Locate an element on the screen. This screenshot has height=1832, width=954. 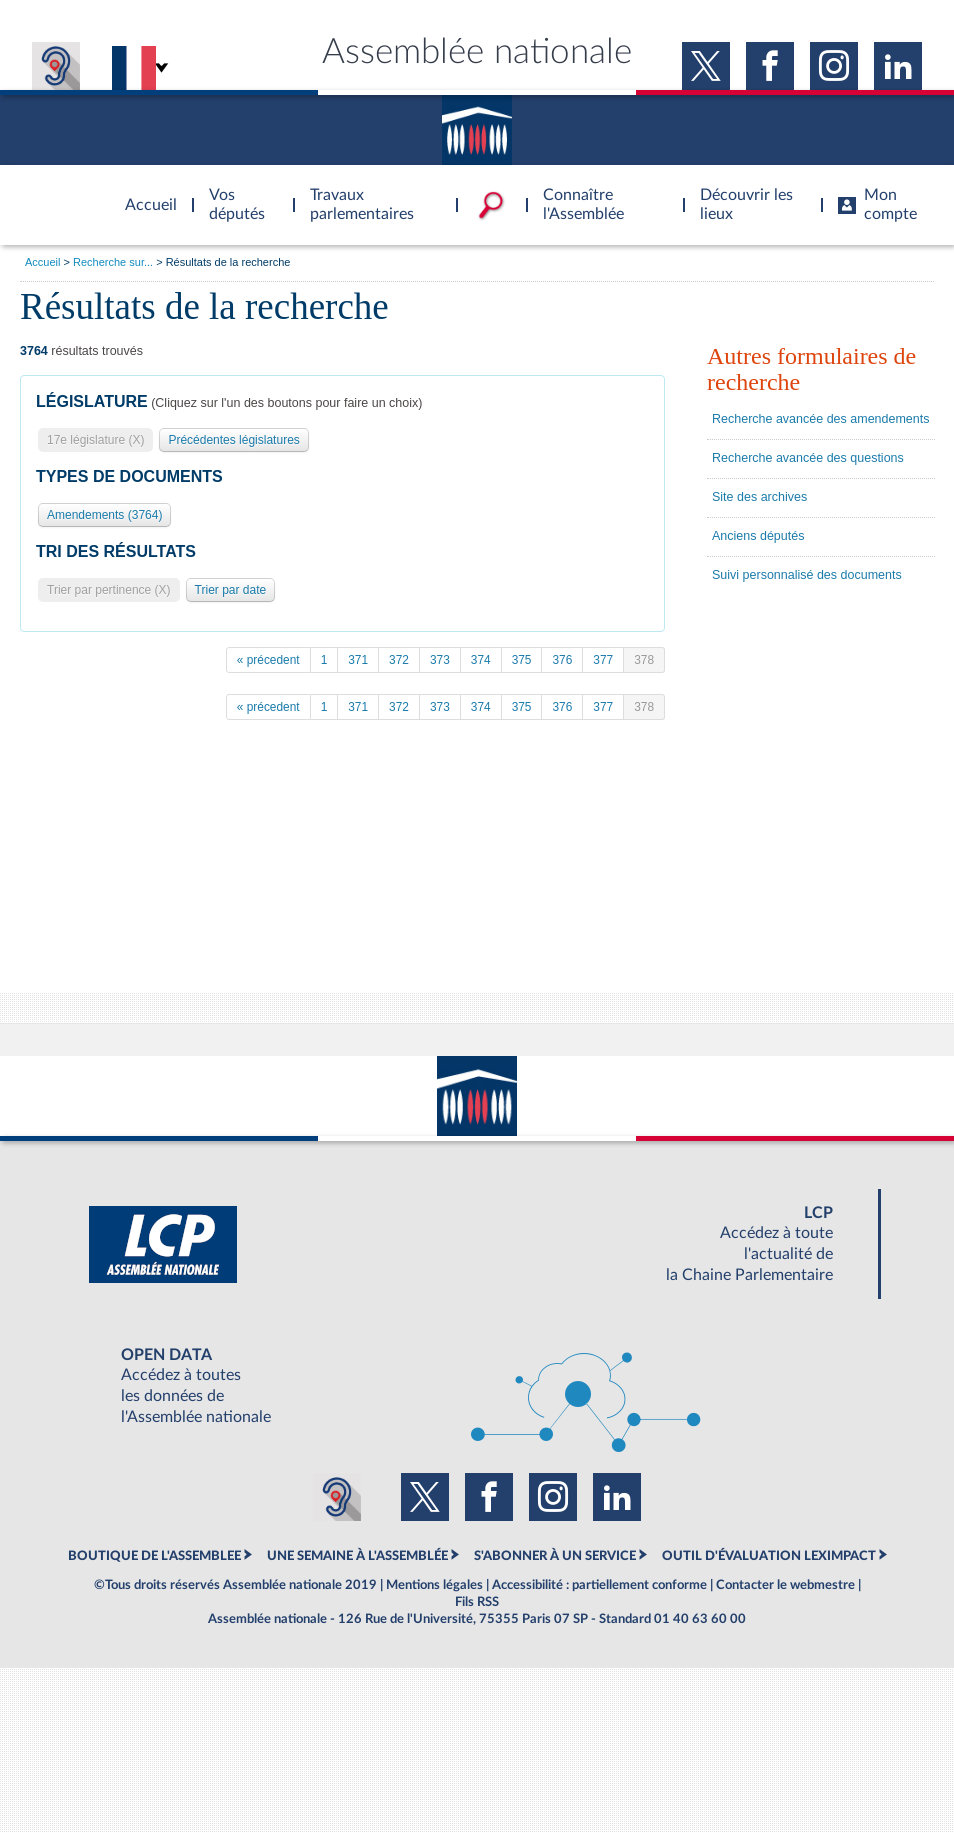
375 is located at coordinates (522, 660).